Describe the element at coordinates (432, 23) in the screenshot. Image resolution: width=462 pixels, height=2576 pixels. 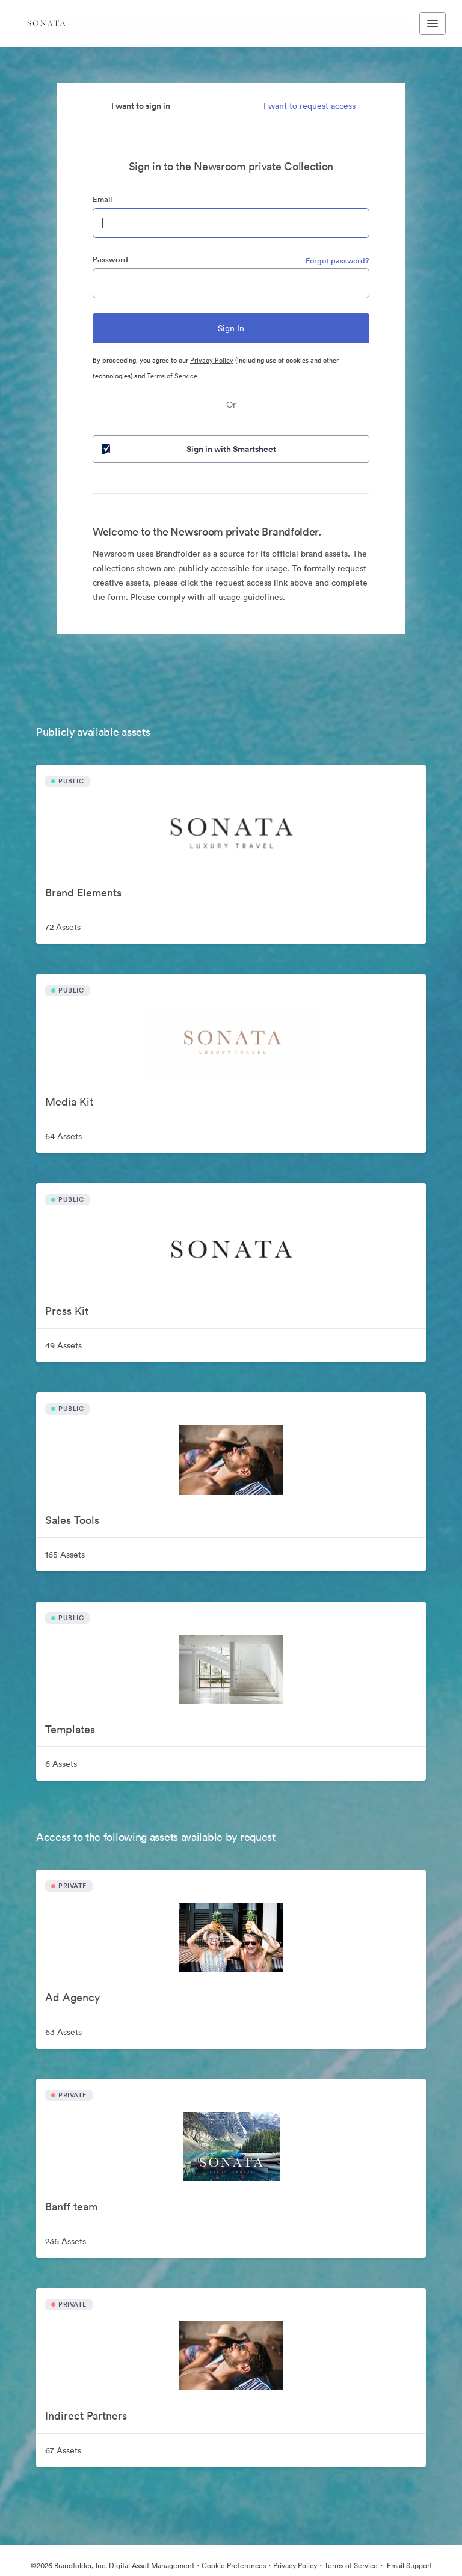
I see `[Toggle navigation menu]` at that location.